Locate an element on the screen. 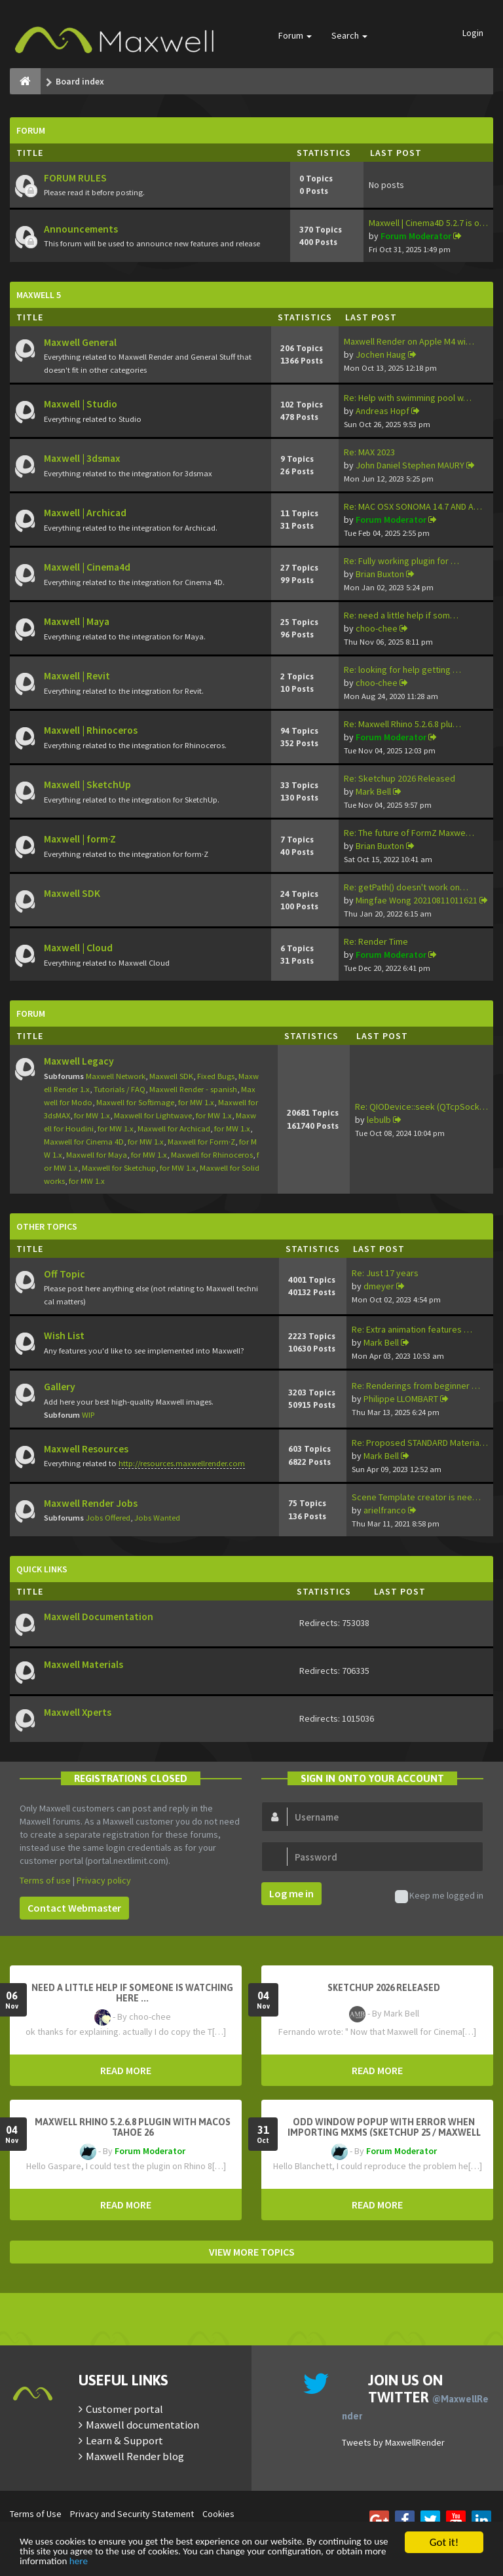 This screenshot has height=2576, width=503. Other Topics is located at coordinates (46, 1226).